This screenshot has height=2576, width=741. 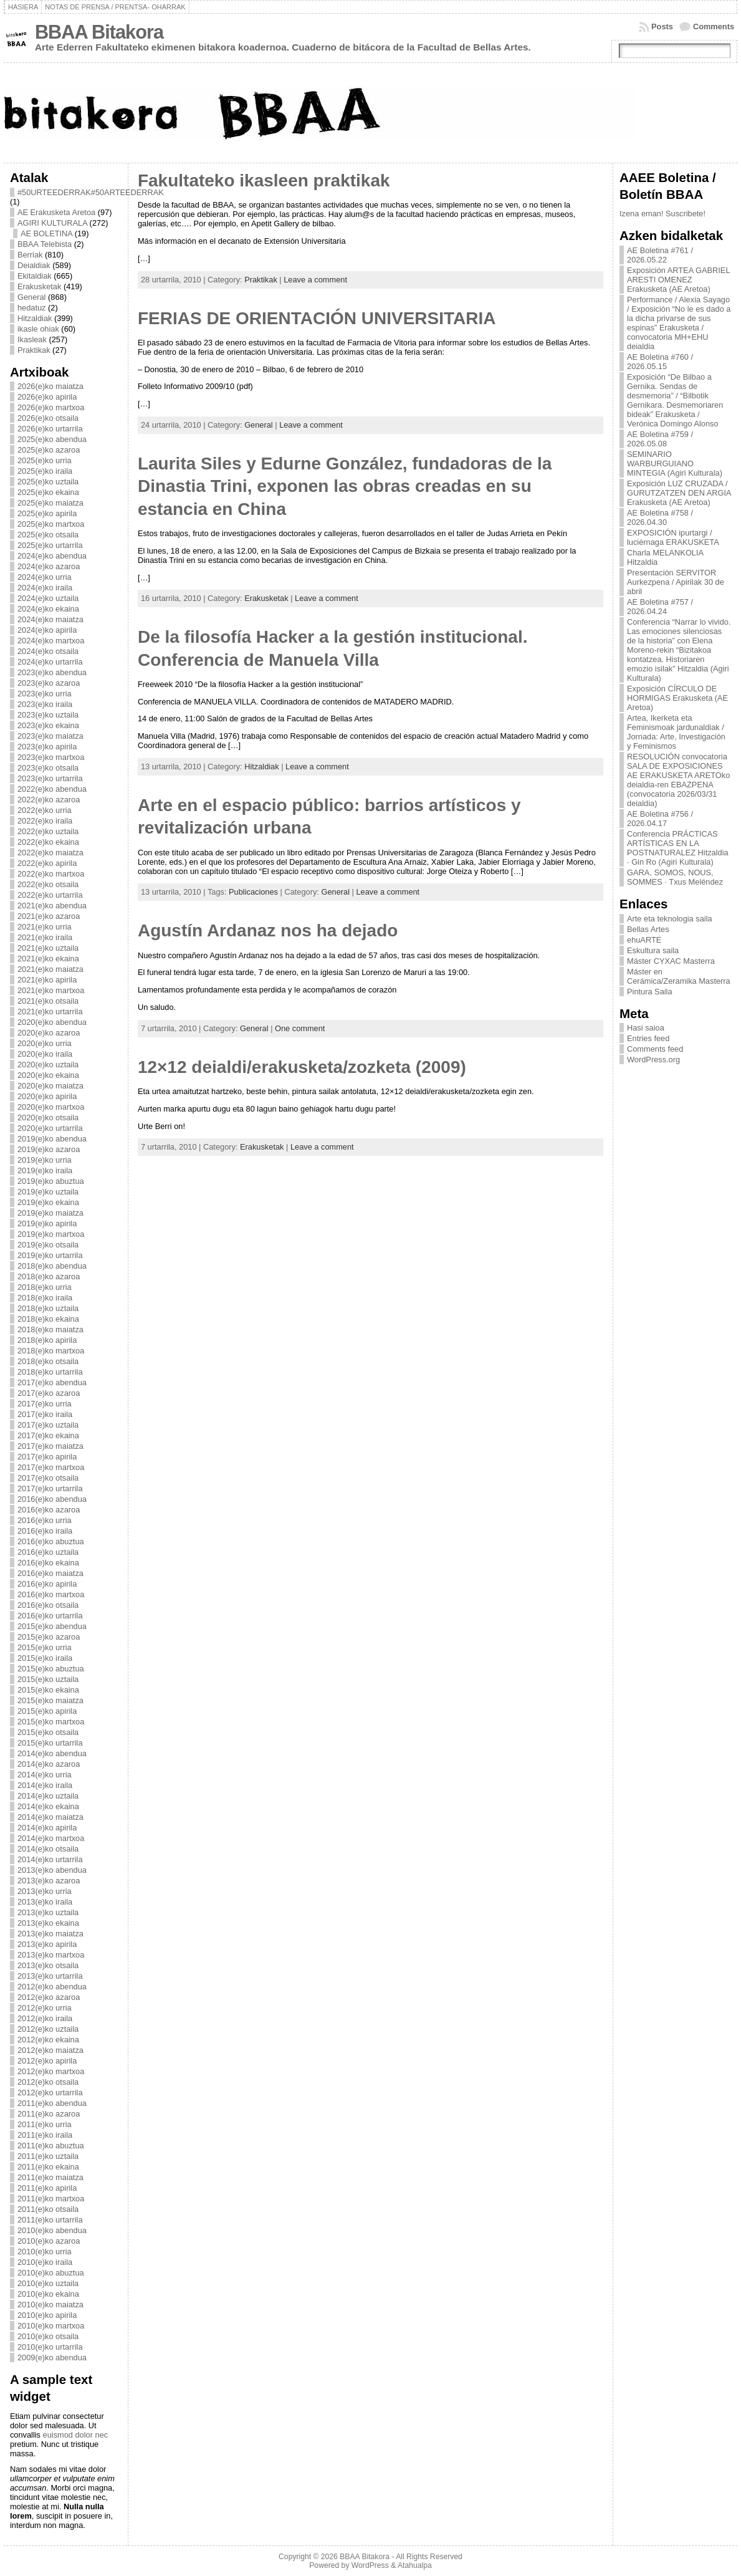 What do you see at coordinates (50, 2145) in the screenshot?
I see `2011(e)ko abuztua` at bounding box center [50, 2145].